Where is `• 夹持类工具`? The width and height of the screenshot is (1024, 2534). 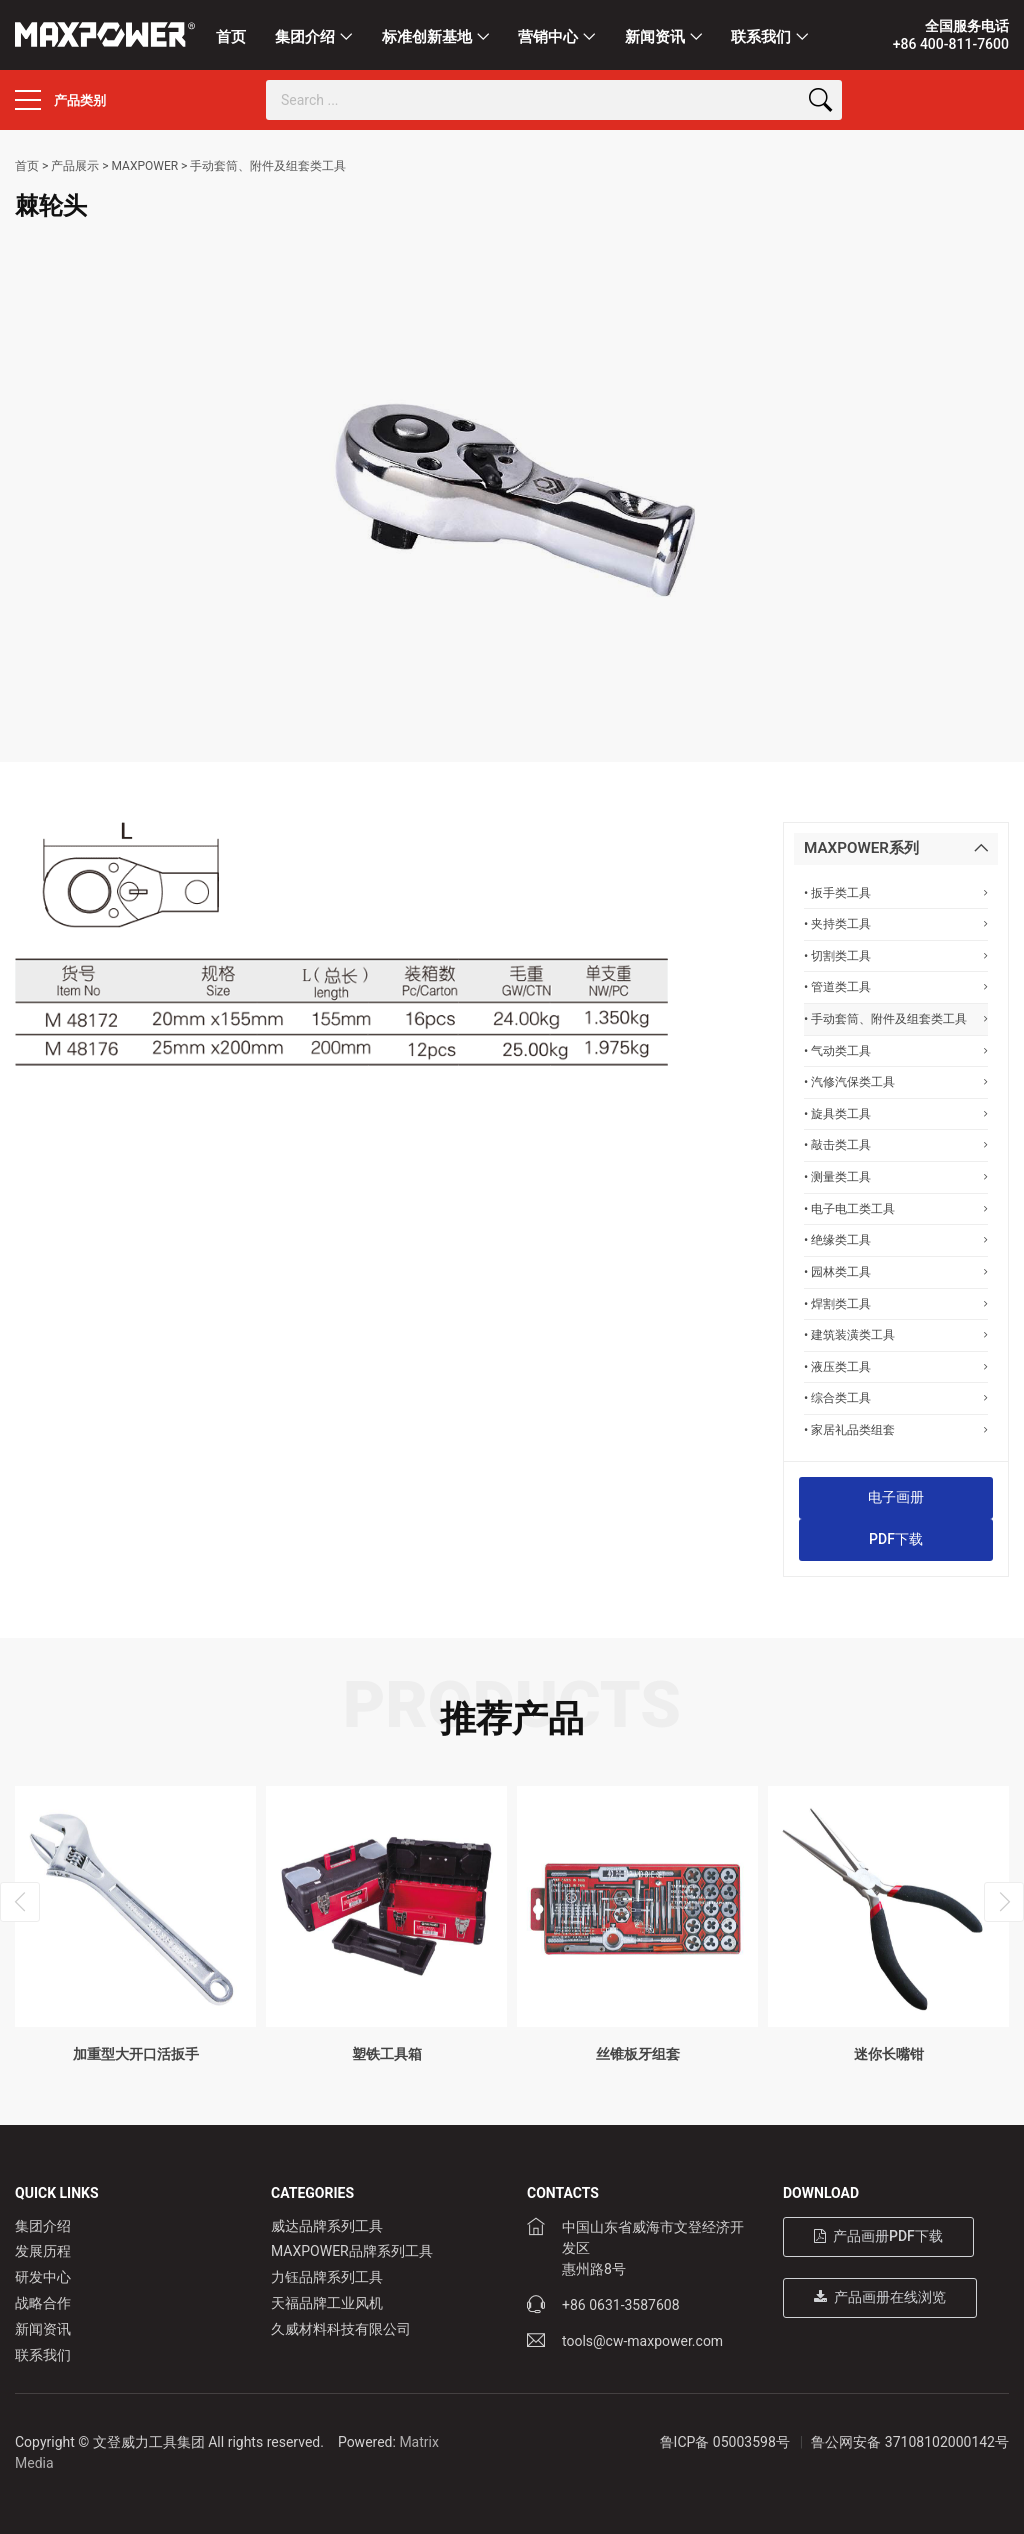 • 夹持类工具 is located at coordinates (896, 923).